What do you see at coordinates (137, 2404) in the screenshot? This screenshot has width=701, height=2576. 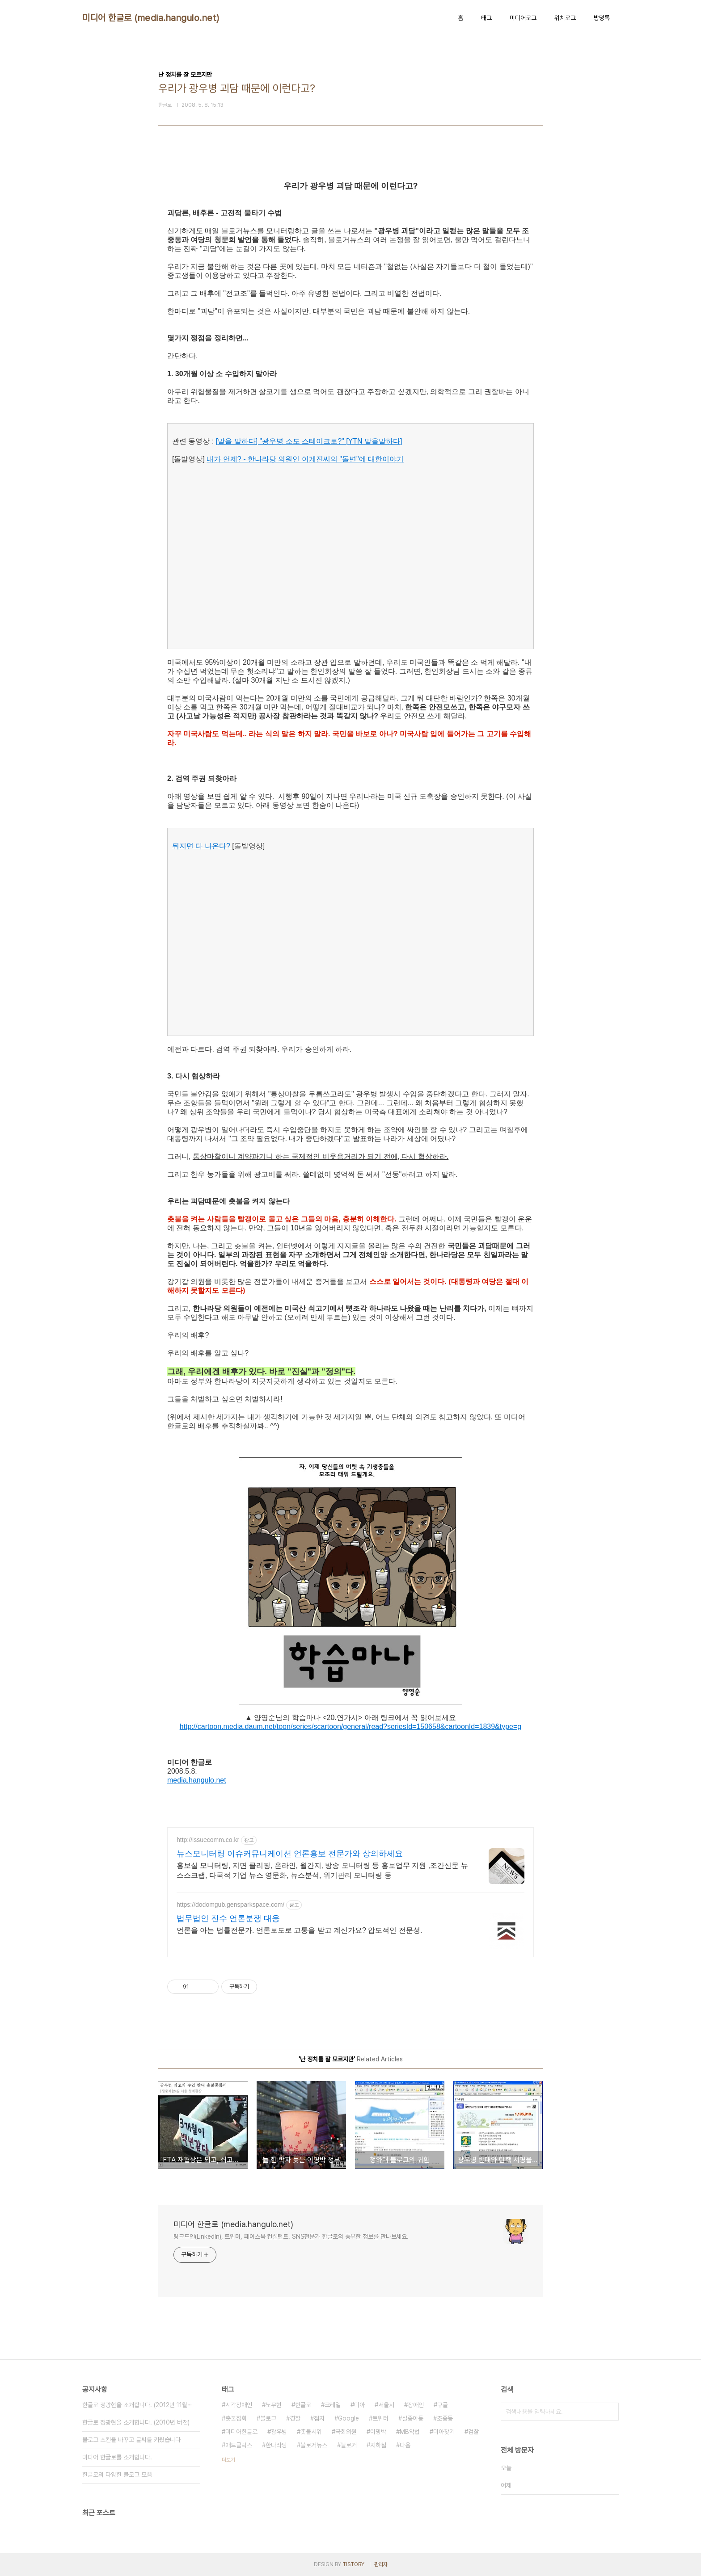 I see `한글로 정광현을 소개합니다. (2012년 11월⋯` at bounding box center [137, 2404].